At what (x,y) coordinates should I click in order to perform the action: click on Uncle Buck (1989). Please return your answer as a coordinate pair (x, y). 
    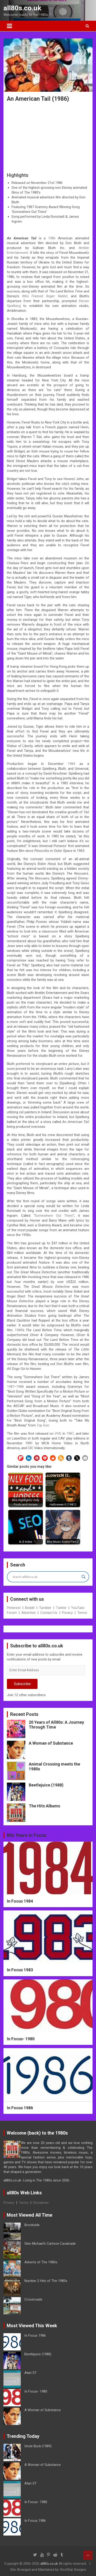
    Looking at the image, I should click on (38, 2446).